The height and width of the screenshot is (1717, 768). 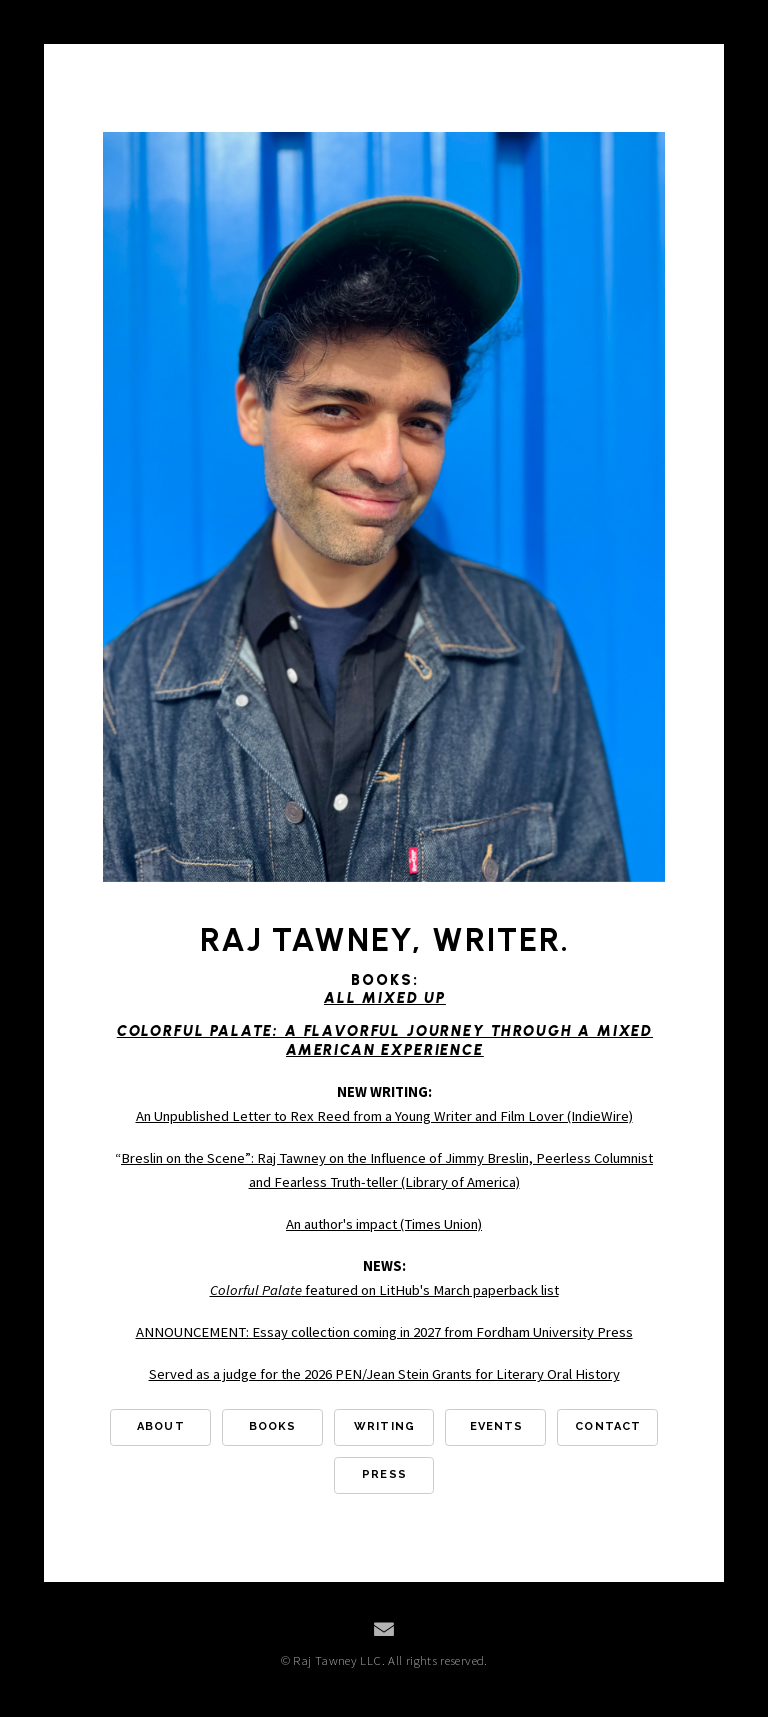 What do you see at coordinates (384, 1224) in the screenshot?
I see `An author's impact (Times Union)` at bounding box center [384, 1224].